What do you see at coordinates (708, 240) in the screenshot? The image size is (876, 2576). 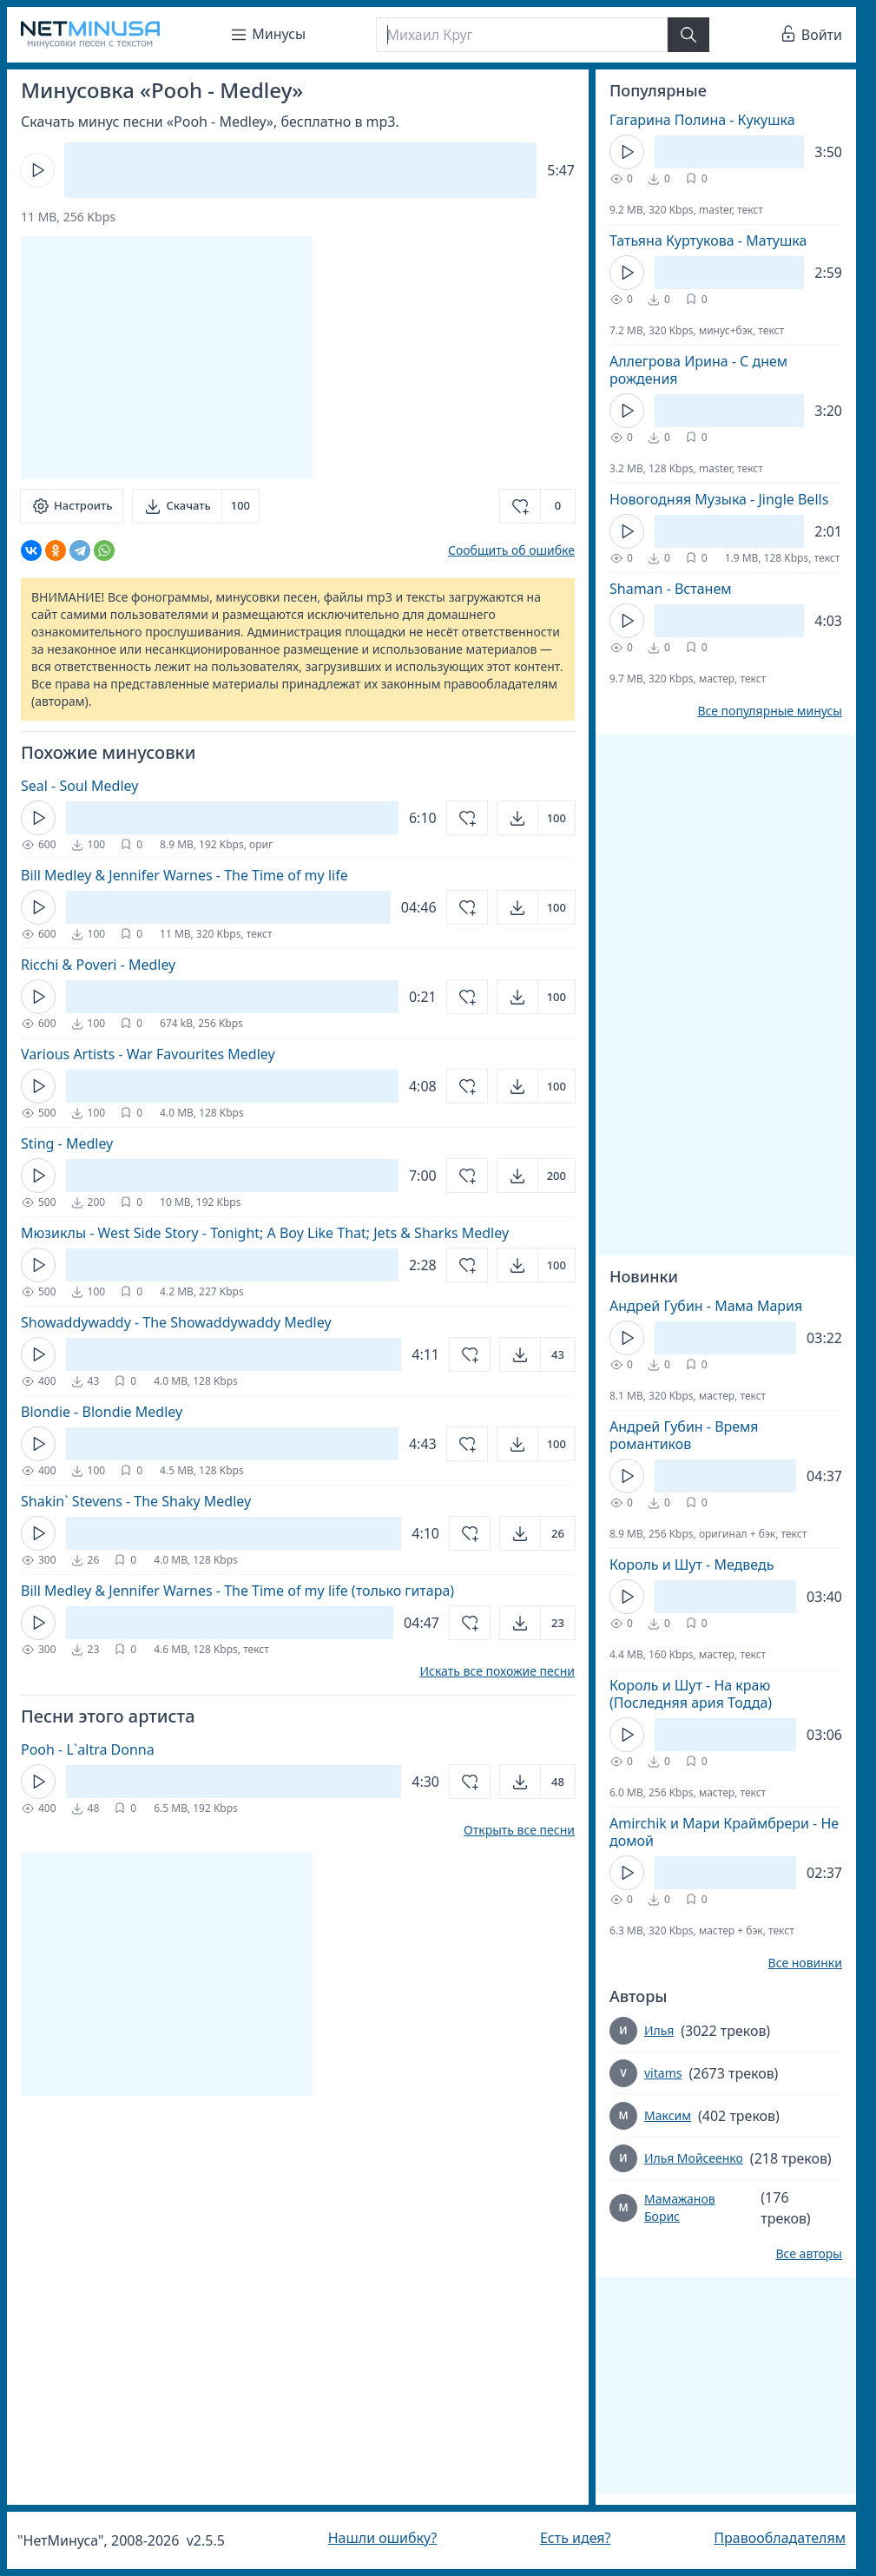 I see `Татьяна Куртукова - Матушка` at bounding box center [708, 240].